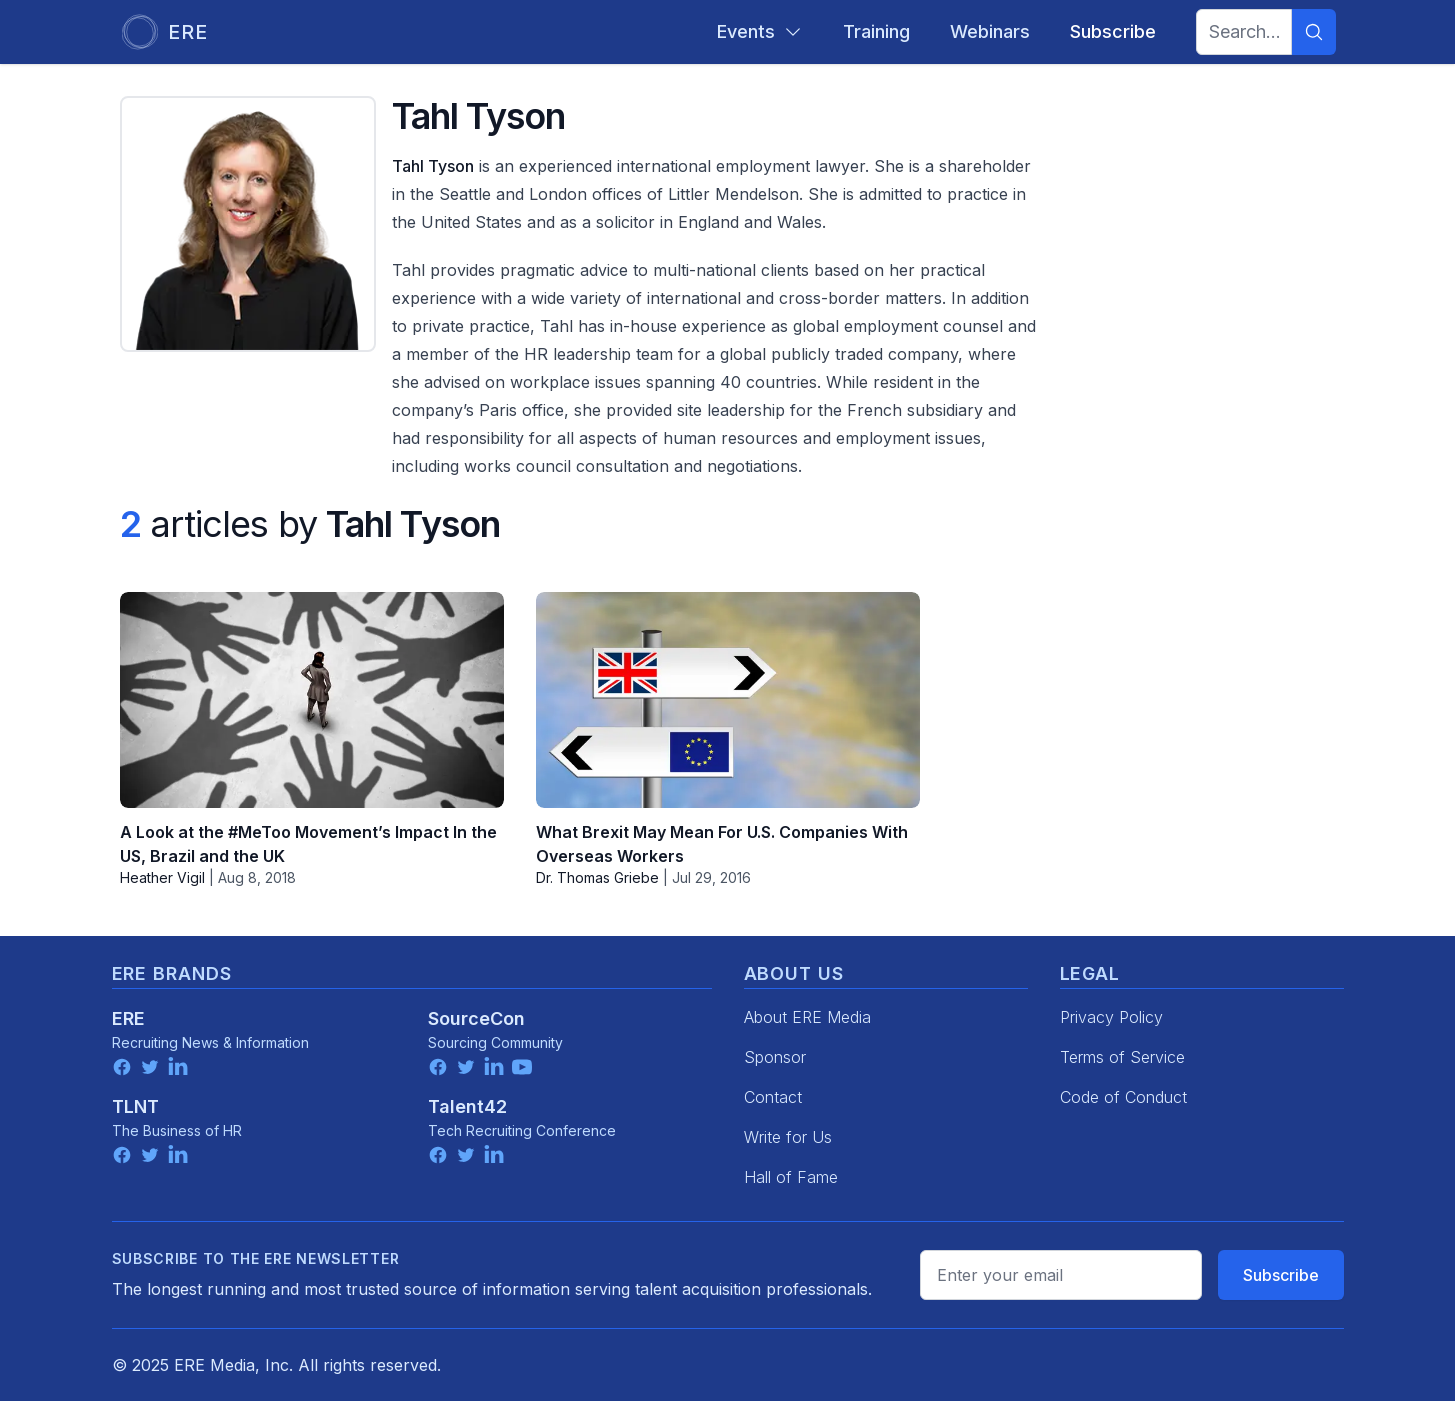 The width and height of the screenshot is (1455, 1401). I want to click on Terms of Service, so click(1122, 1057).